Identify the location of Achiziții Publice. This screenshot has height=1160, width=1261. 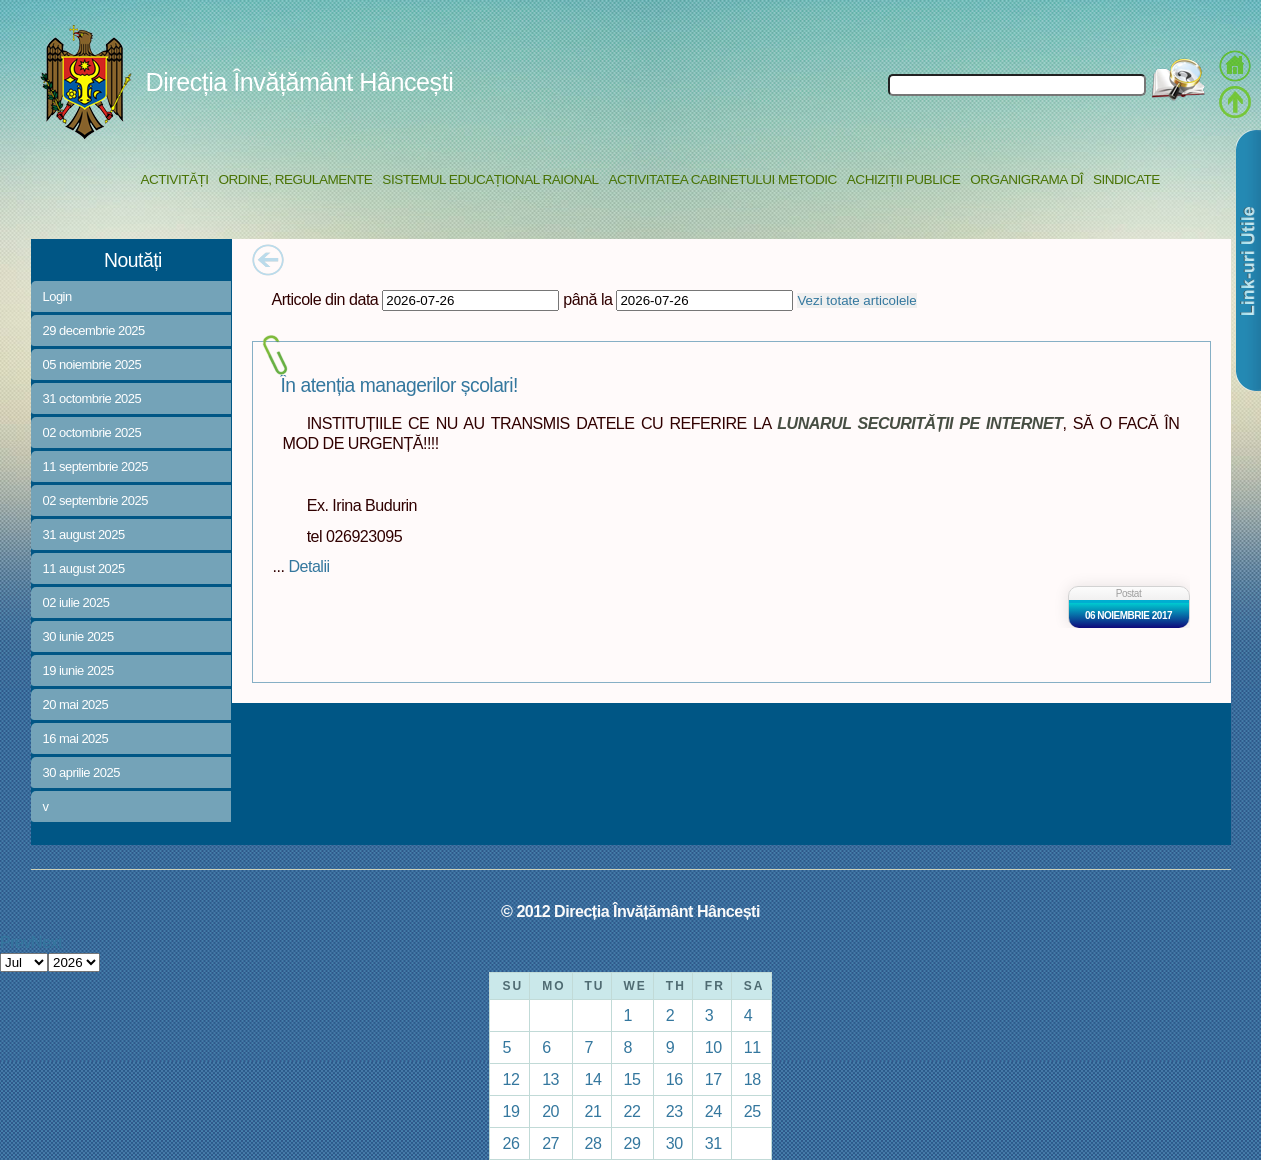
(903, 179).